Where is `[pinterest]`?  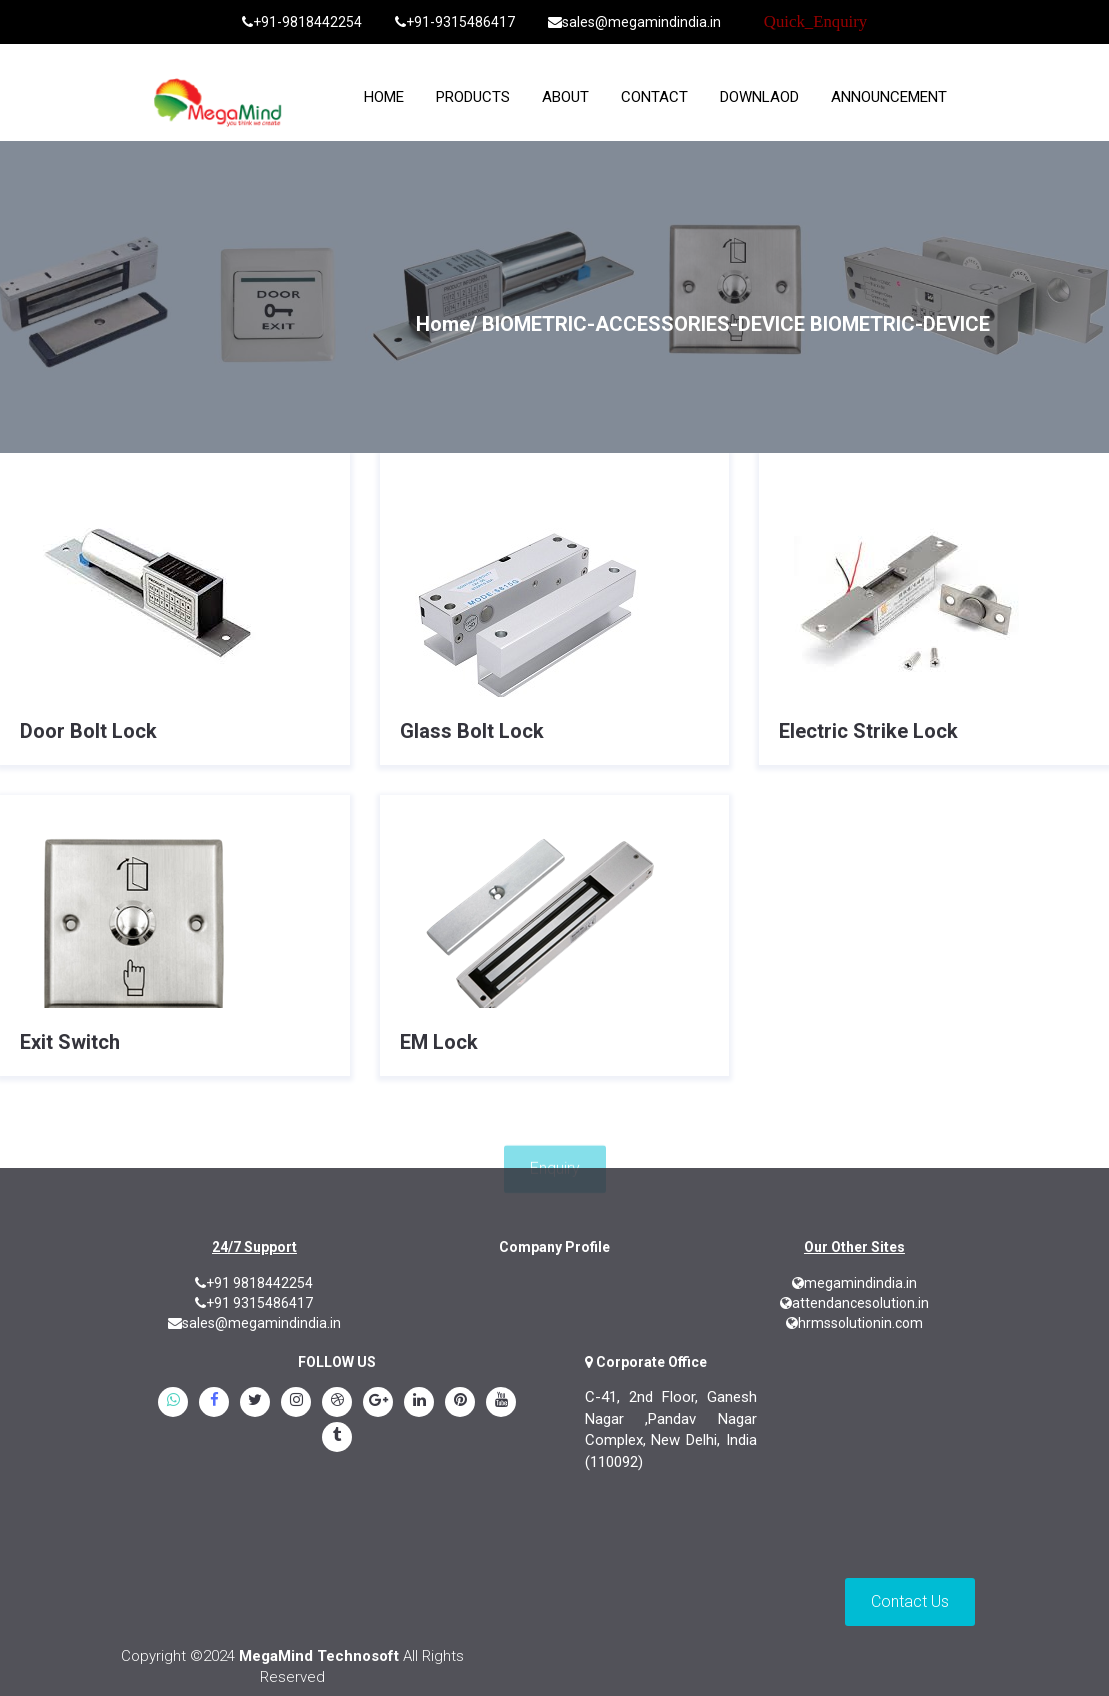 [pinterest] is located at coordinates (460, 1404).